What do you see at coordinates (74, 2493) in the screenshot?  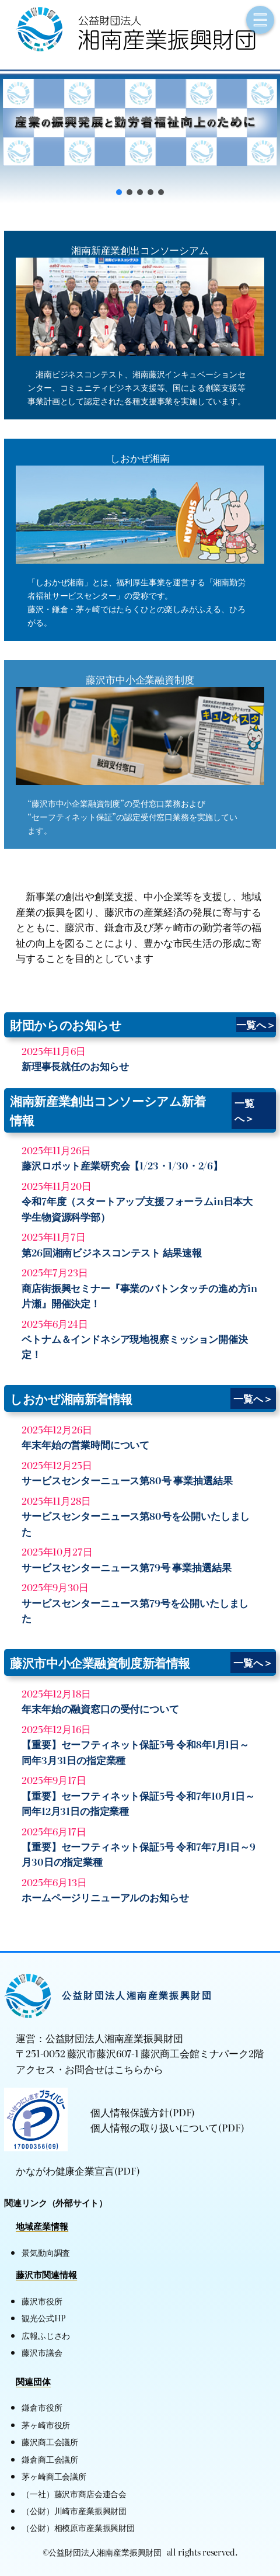 I see `（一社）藤沢市商店会連合会` at bounding box center [74, 2493].